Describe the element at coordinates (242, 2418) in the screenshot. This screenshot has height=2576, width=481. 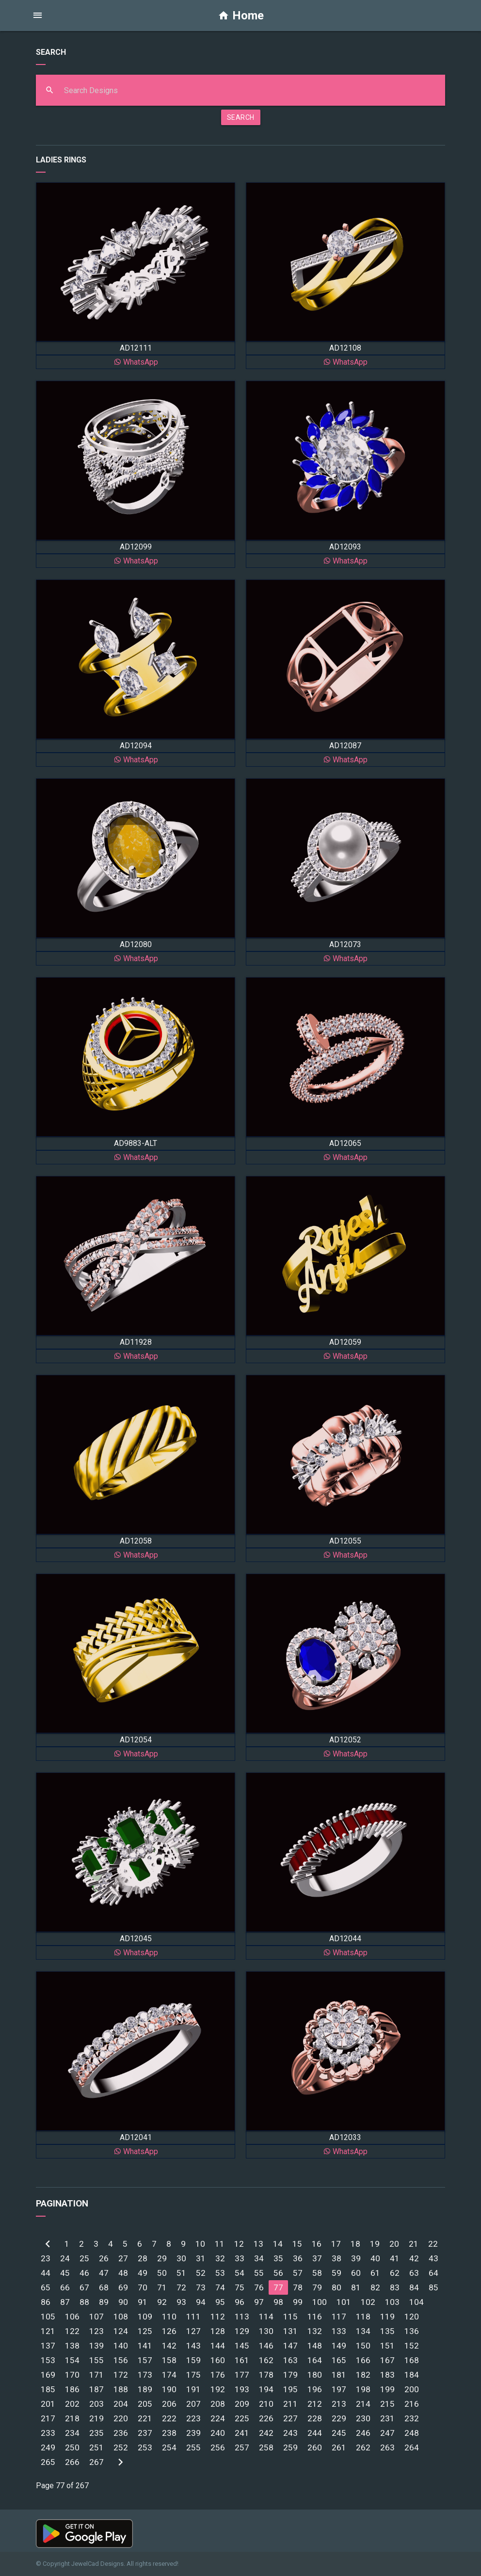
I see `225` at that location.